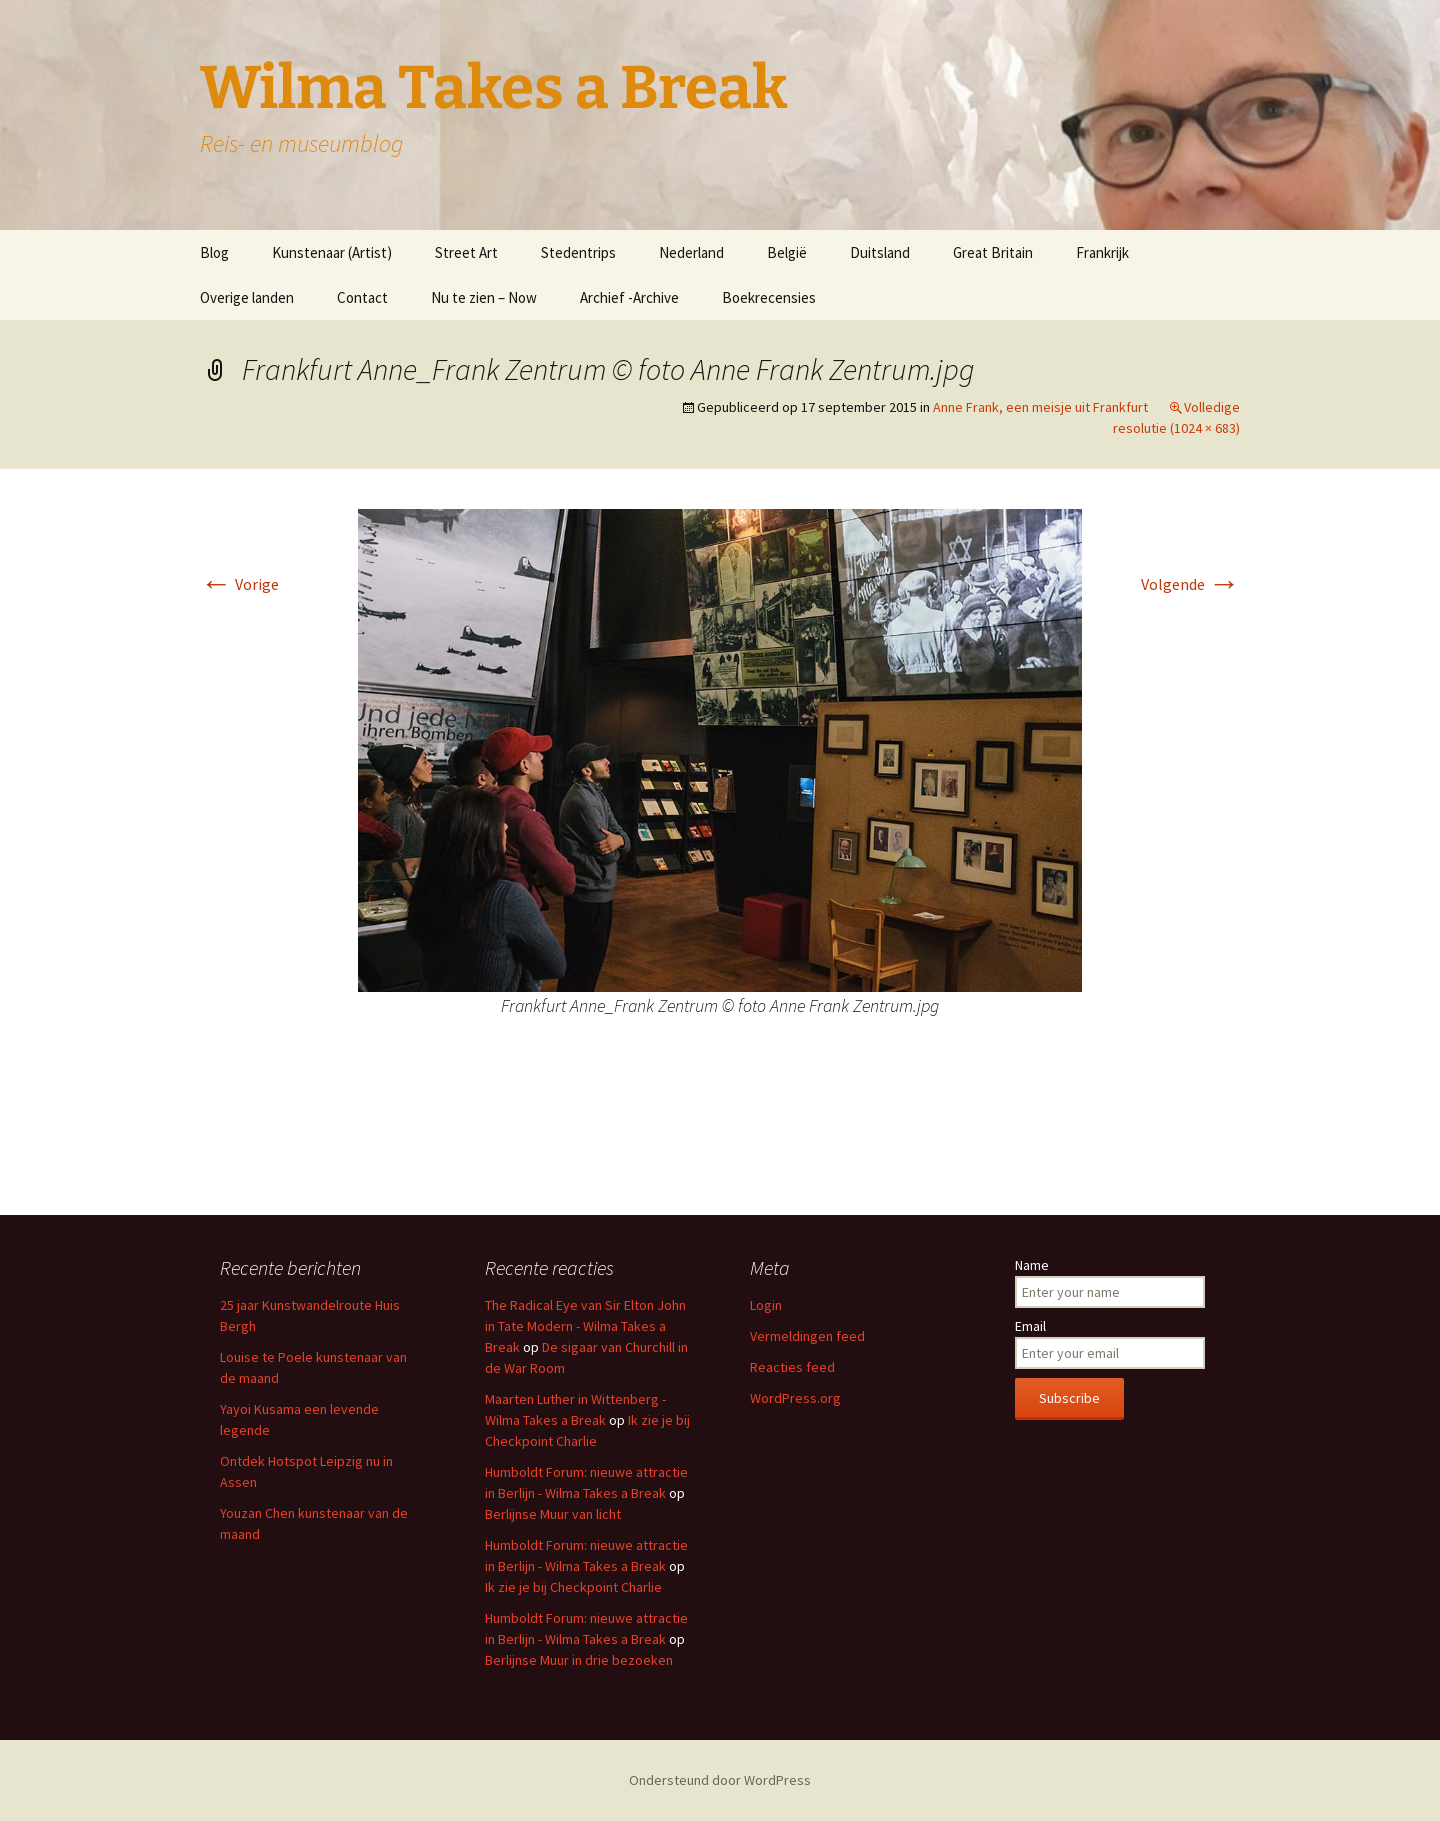 The image size is (1440, 1821). Describe the element at coordinates (795, 1398) in the screenshot. I see `WordPress.org` at that location.